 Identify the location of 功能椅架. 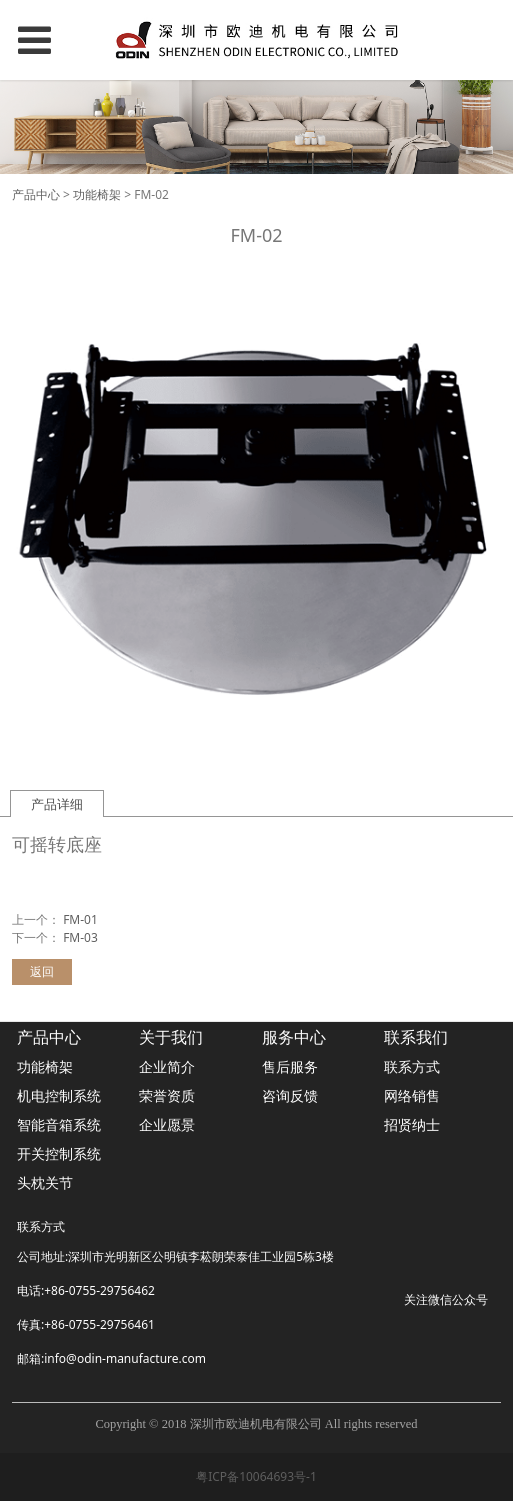
(97, 194).